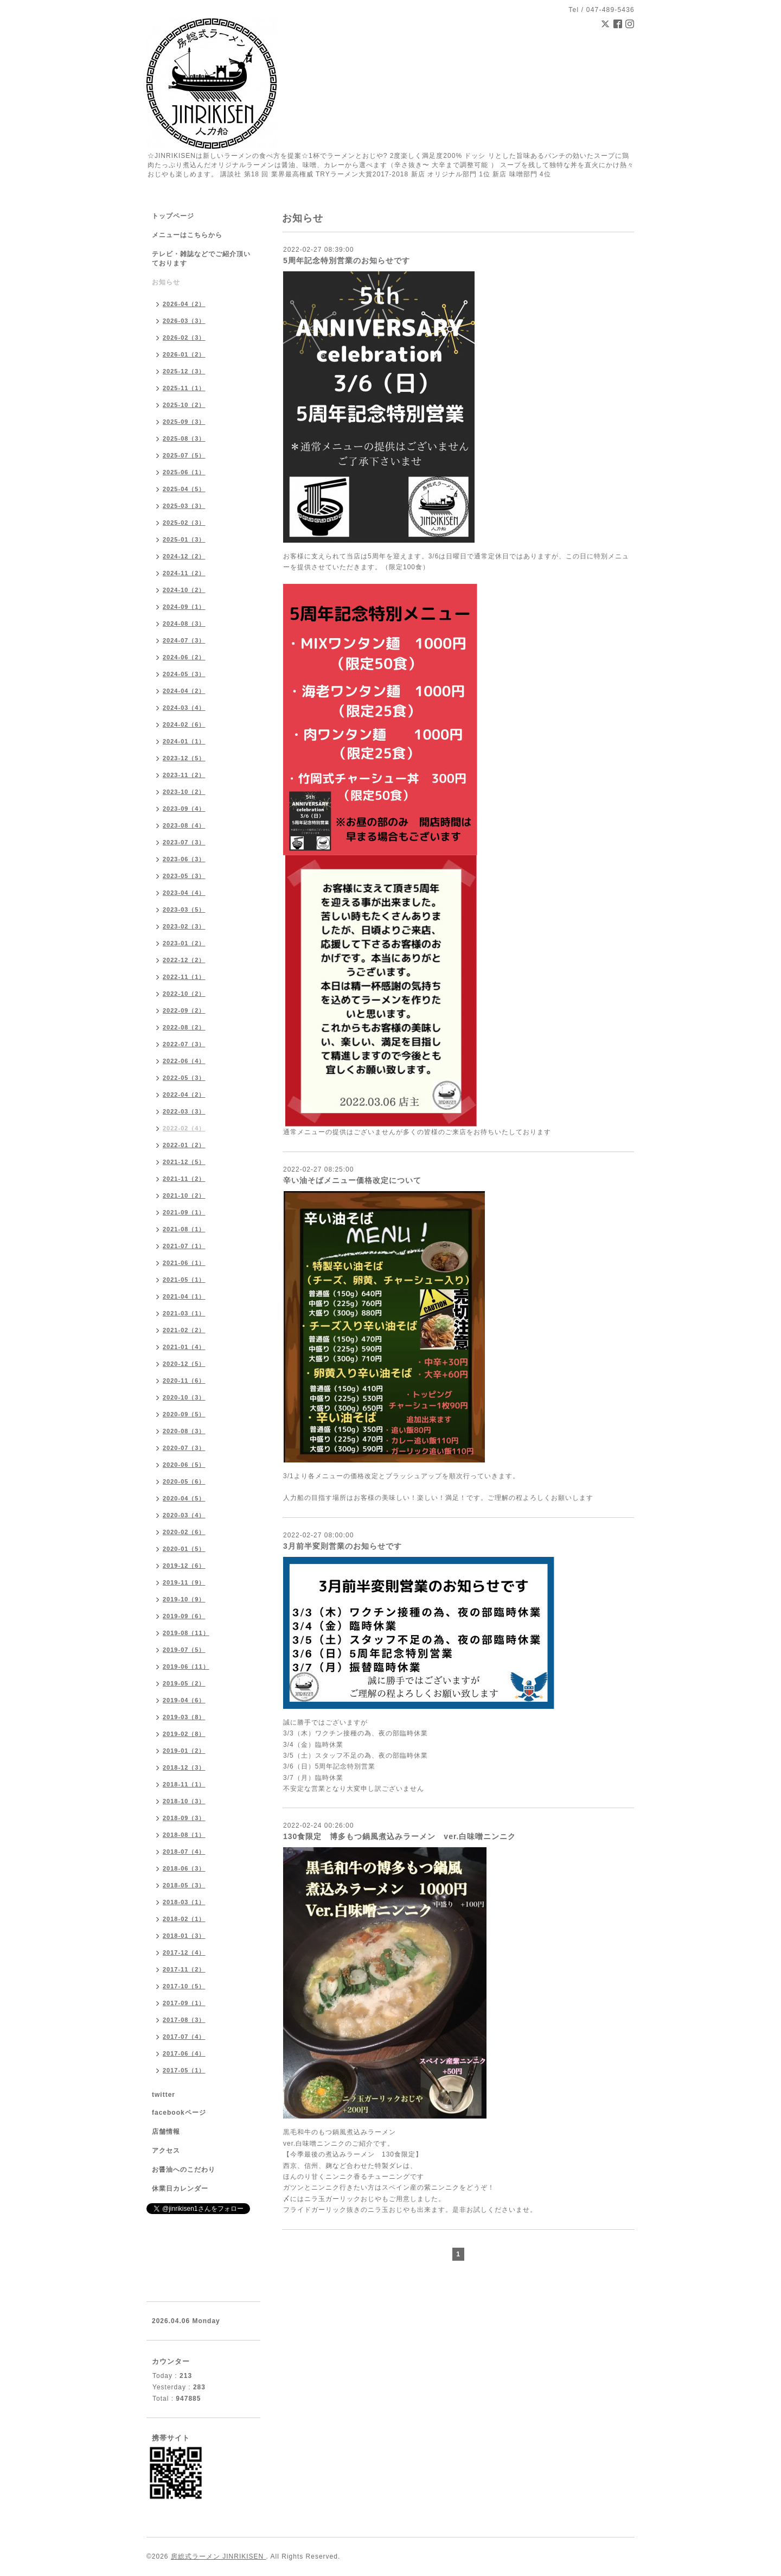 The width and height of the screenshot is (781, 2576). Describe the element at coordinates (184, 909) in the screenshot. I see `2023-03（5）` at that location.